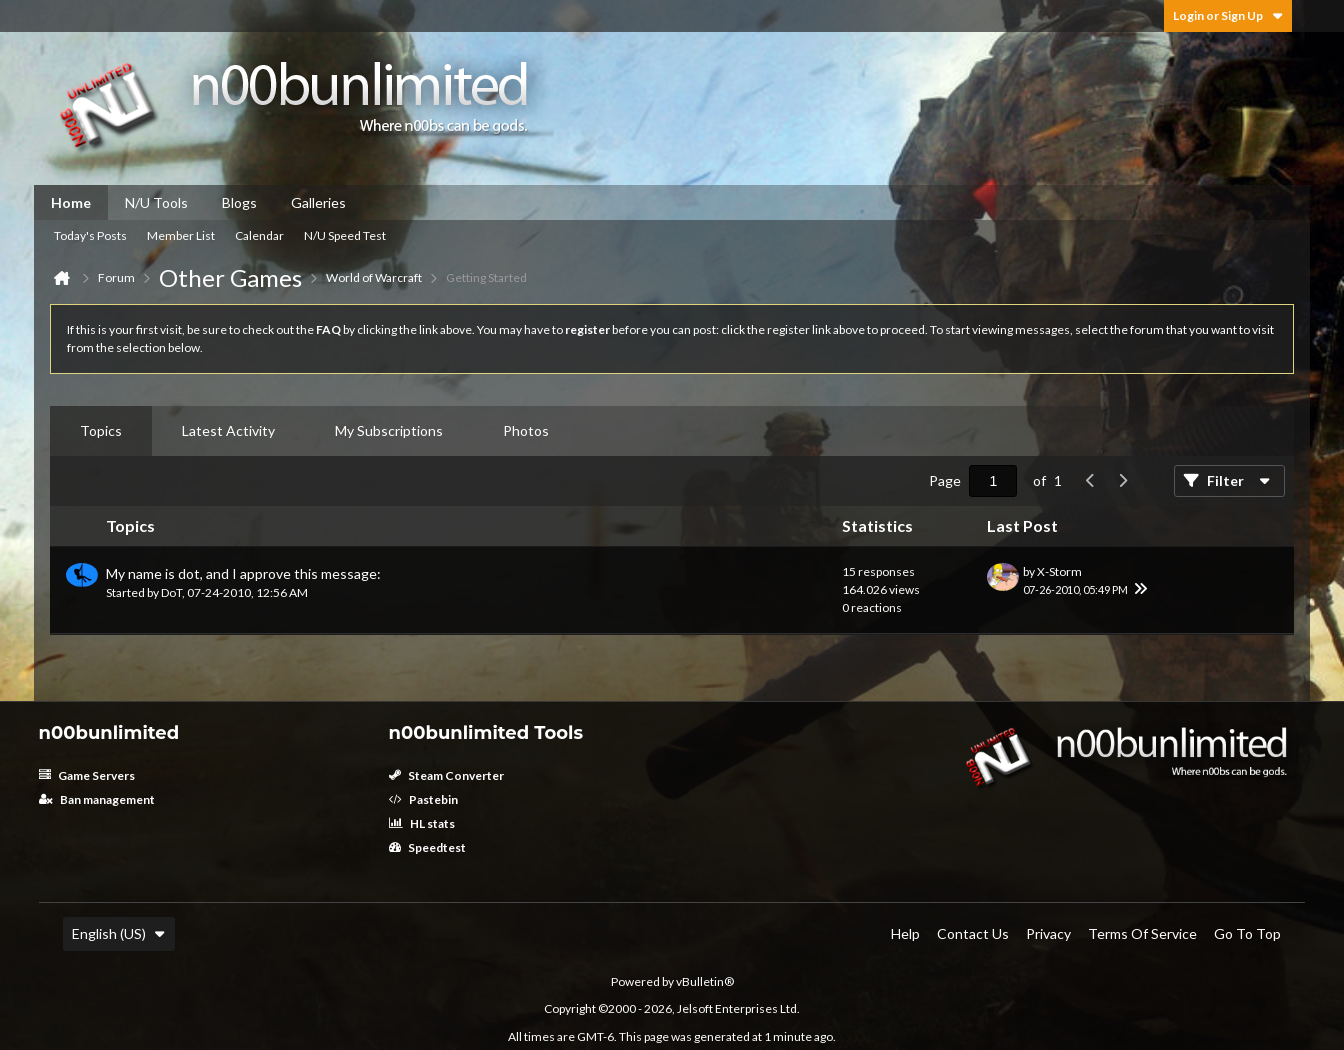 This screenshot has width=1344, height=1050. What do you see at coordinates (156, 202) in the screenshot?
I see `N/U Tools` at bounding box center [156, 202].